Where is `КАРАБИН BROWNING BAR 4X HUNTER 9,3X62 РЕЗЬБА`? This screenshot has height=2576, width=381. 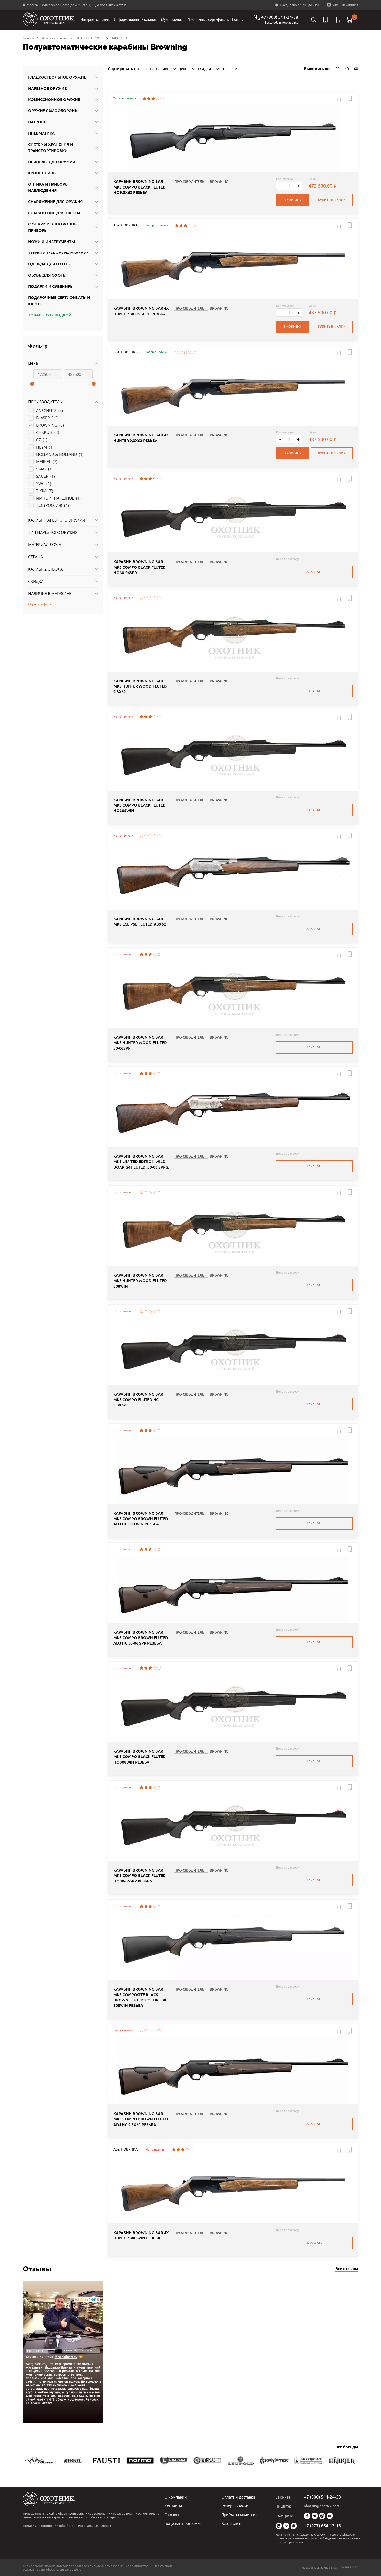
КАРАБИН BROWNING BAR 4X HUNTER 9,3X62 РЕЗЬБА is located at coordinates (141, 437).